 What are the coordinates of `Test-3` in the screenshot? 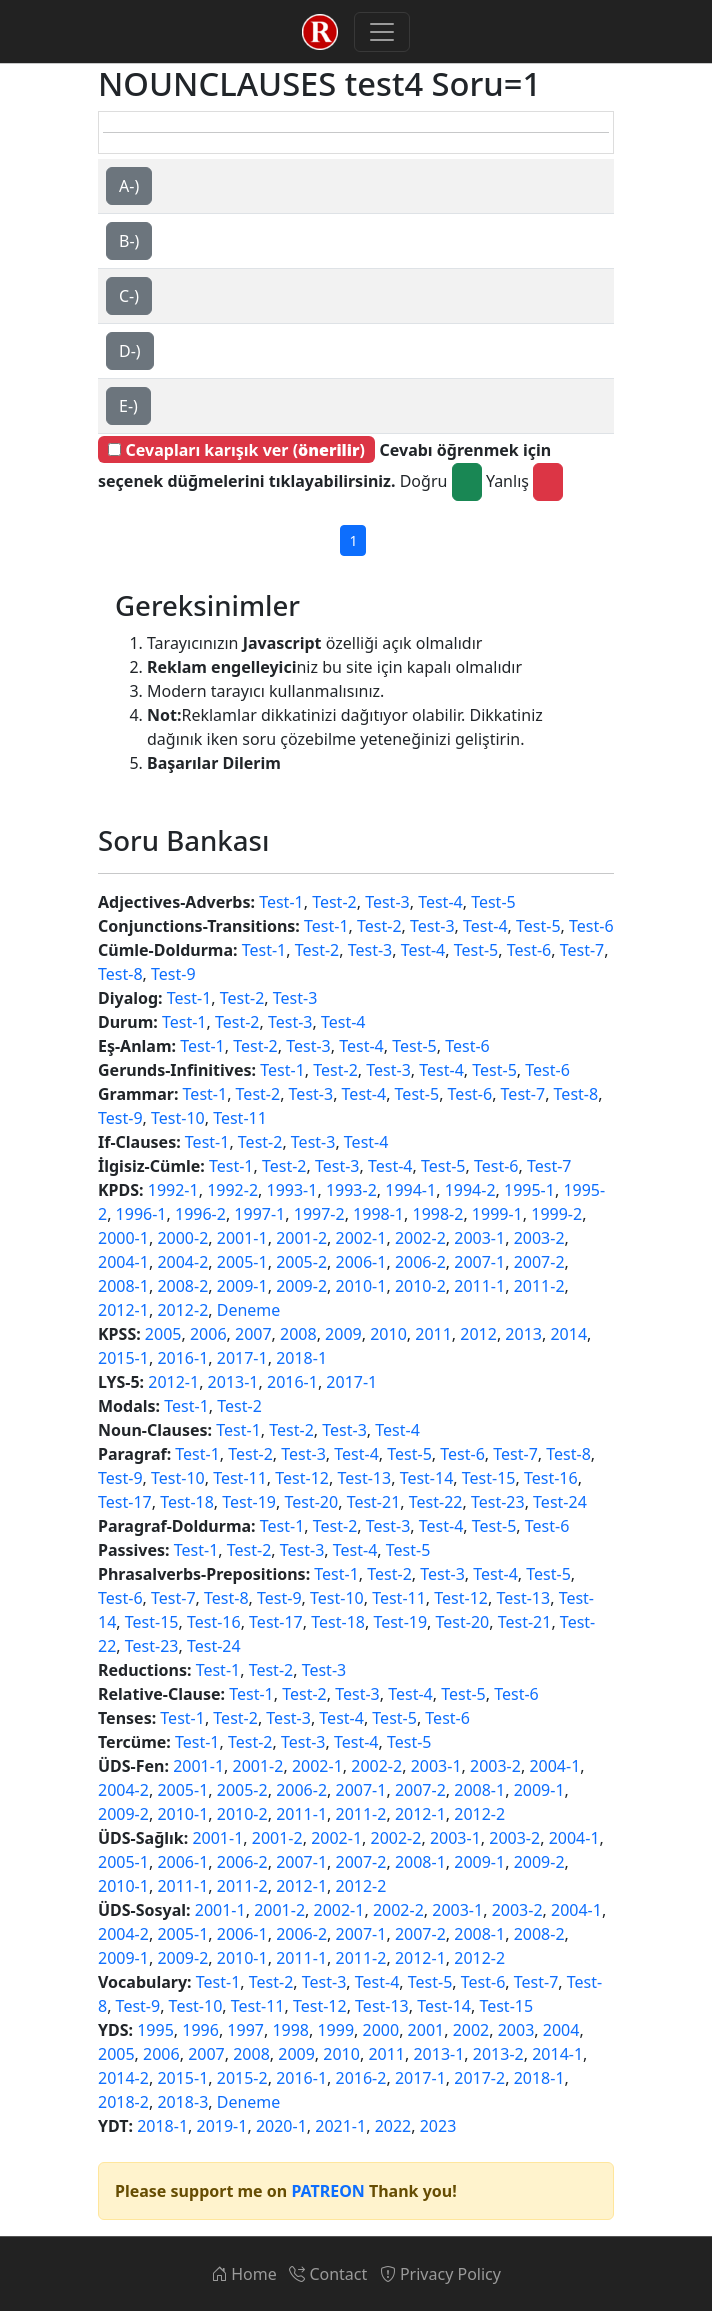 It's located at (387, 902).